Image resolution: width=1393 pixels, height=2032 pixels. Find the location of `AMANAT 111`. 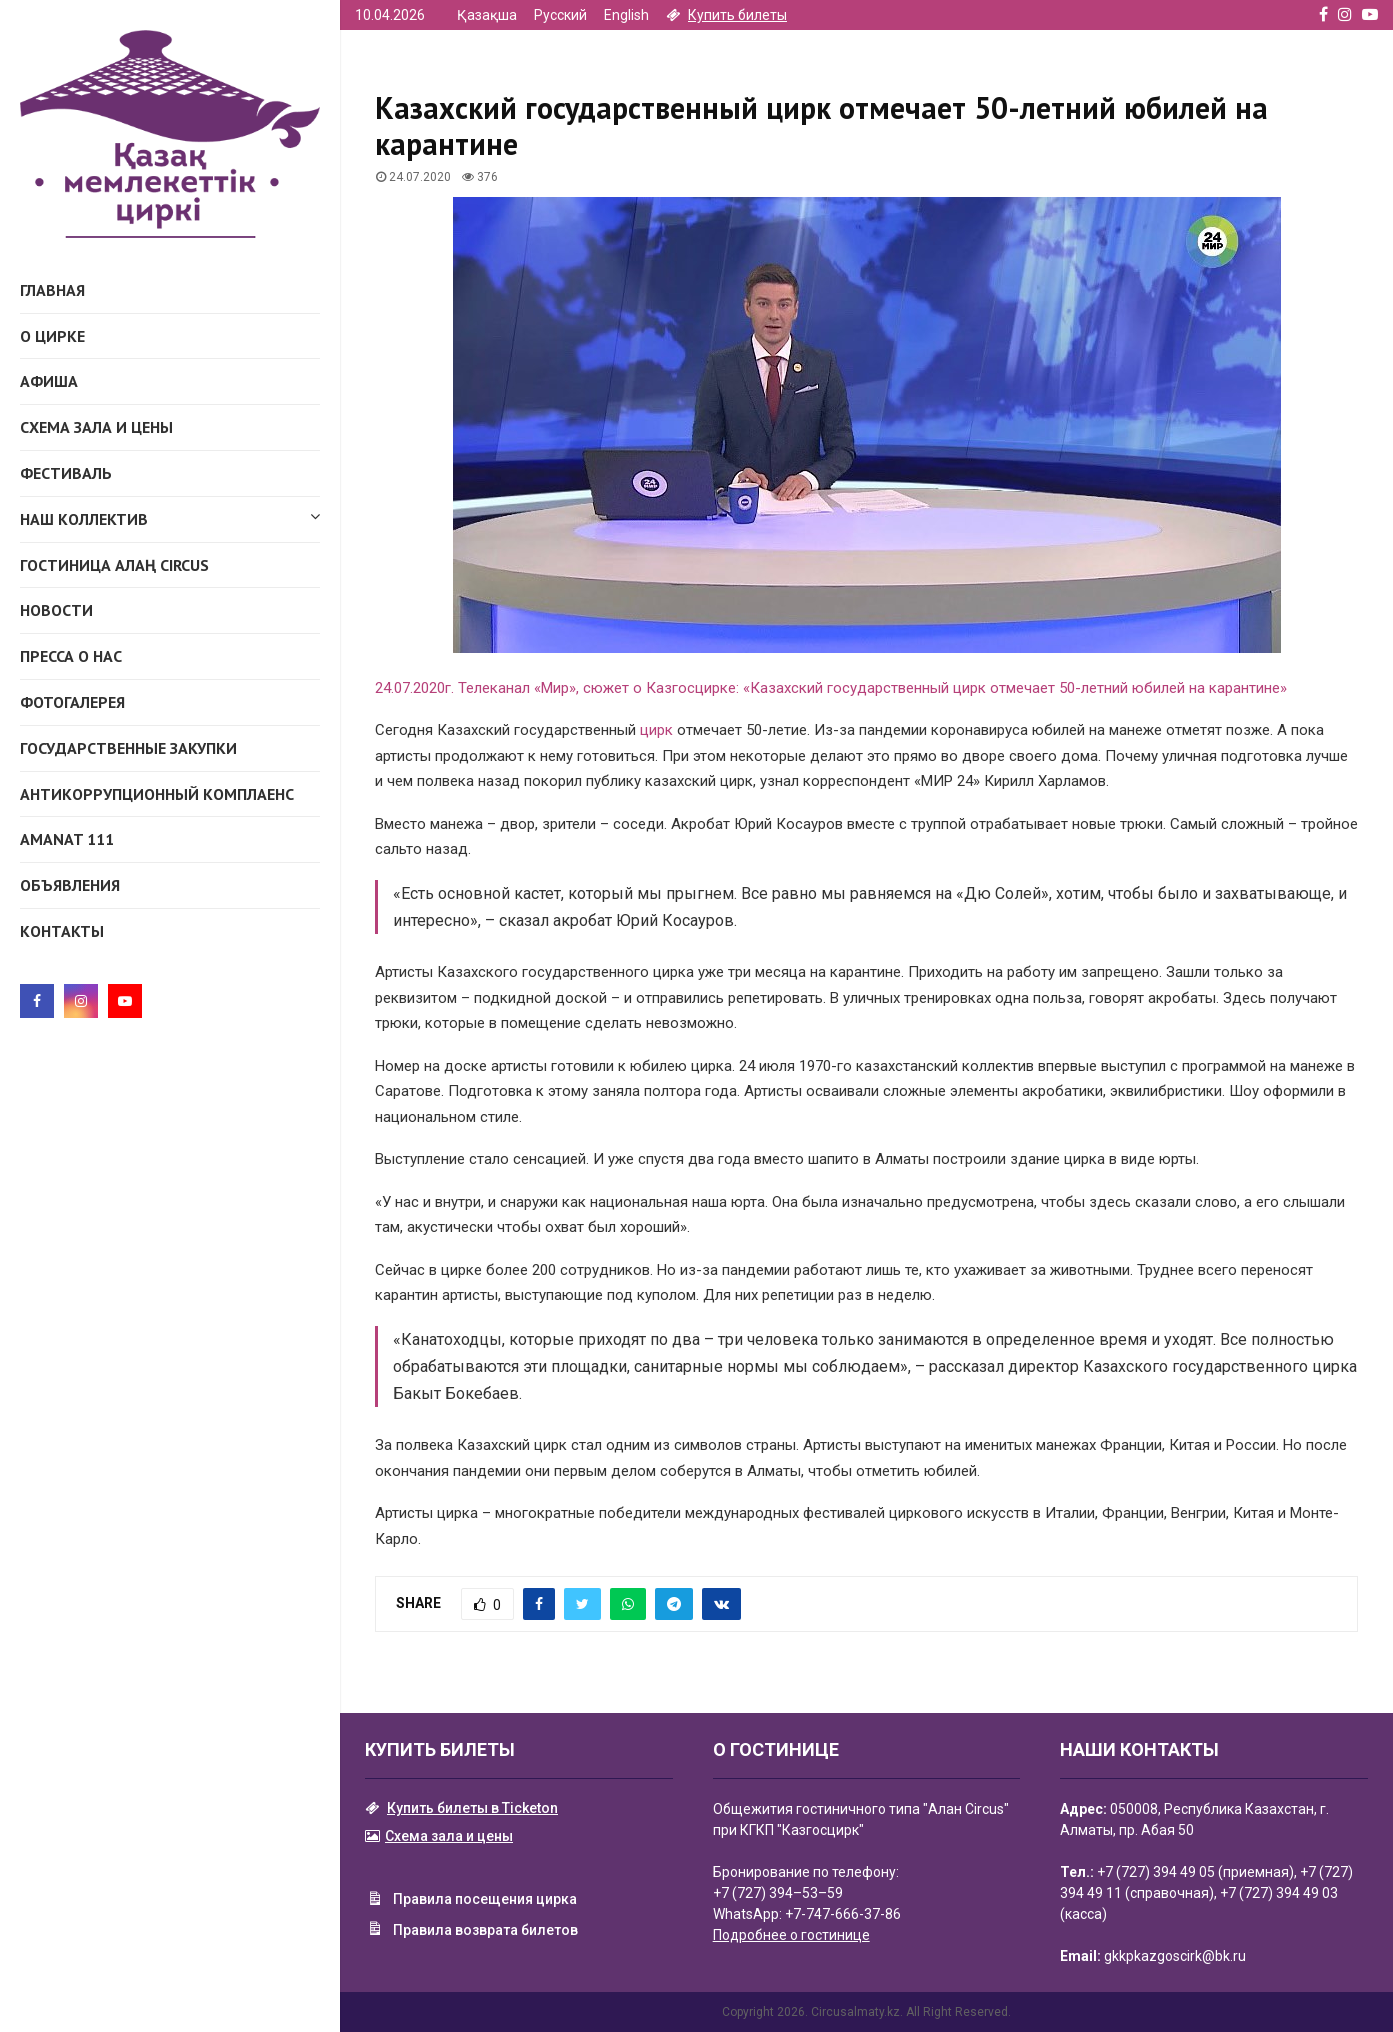

AMANAT 111 is located at coordinates (67, 839).